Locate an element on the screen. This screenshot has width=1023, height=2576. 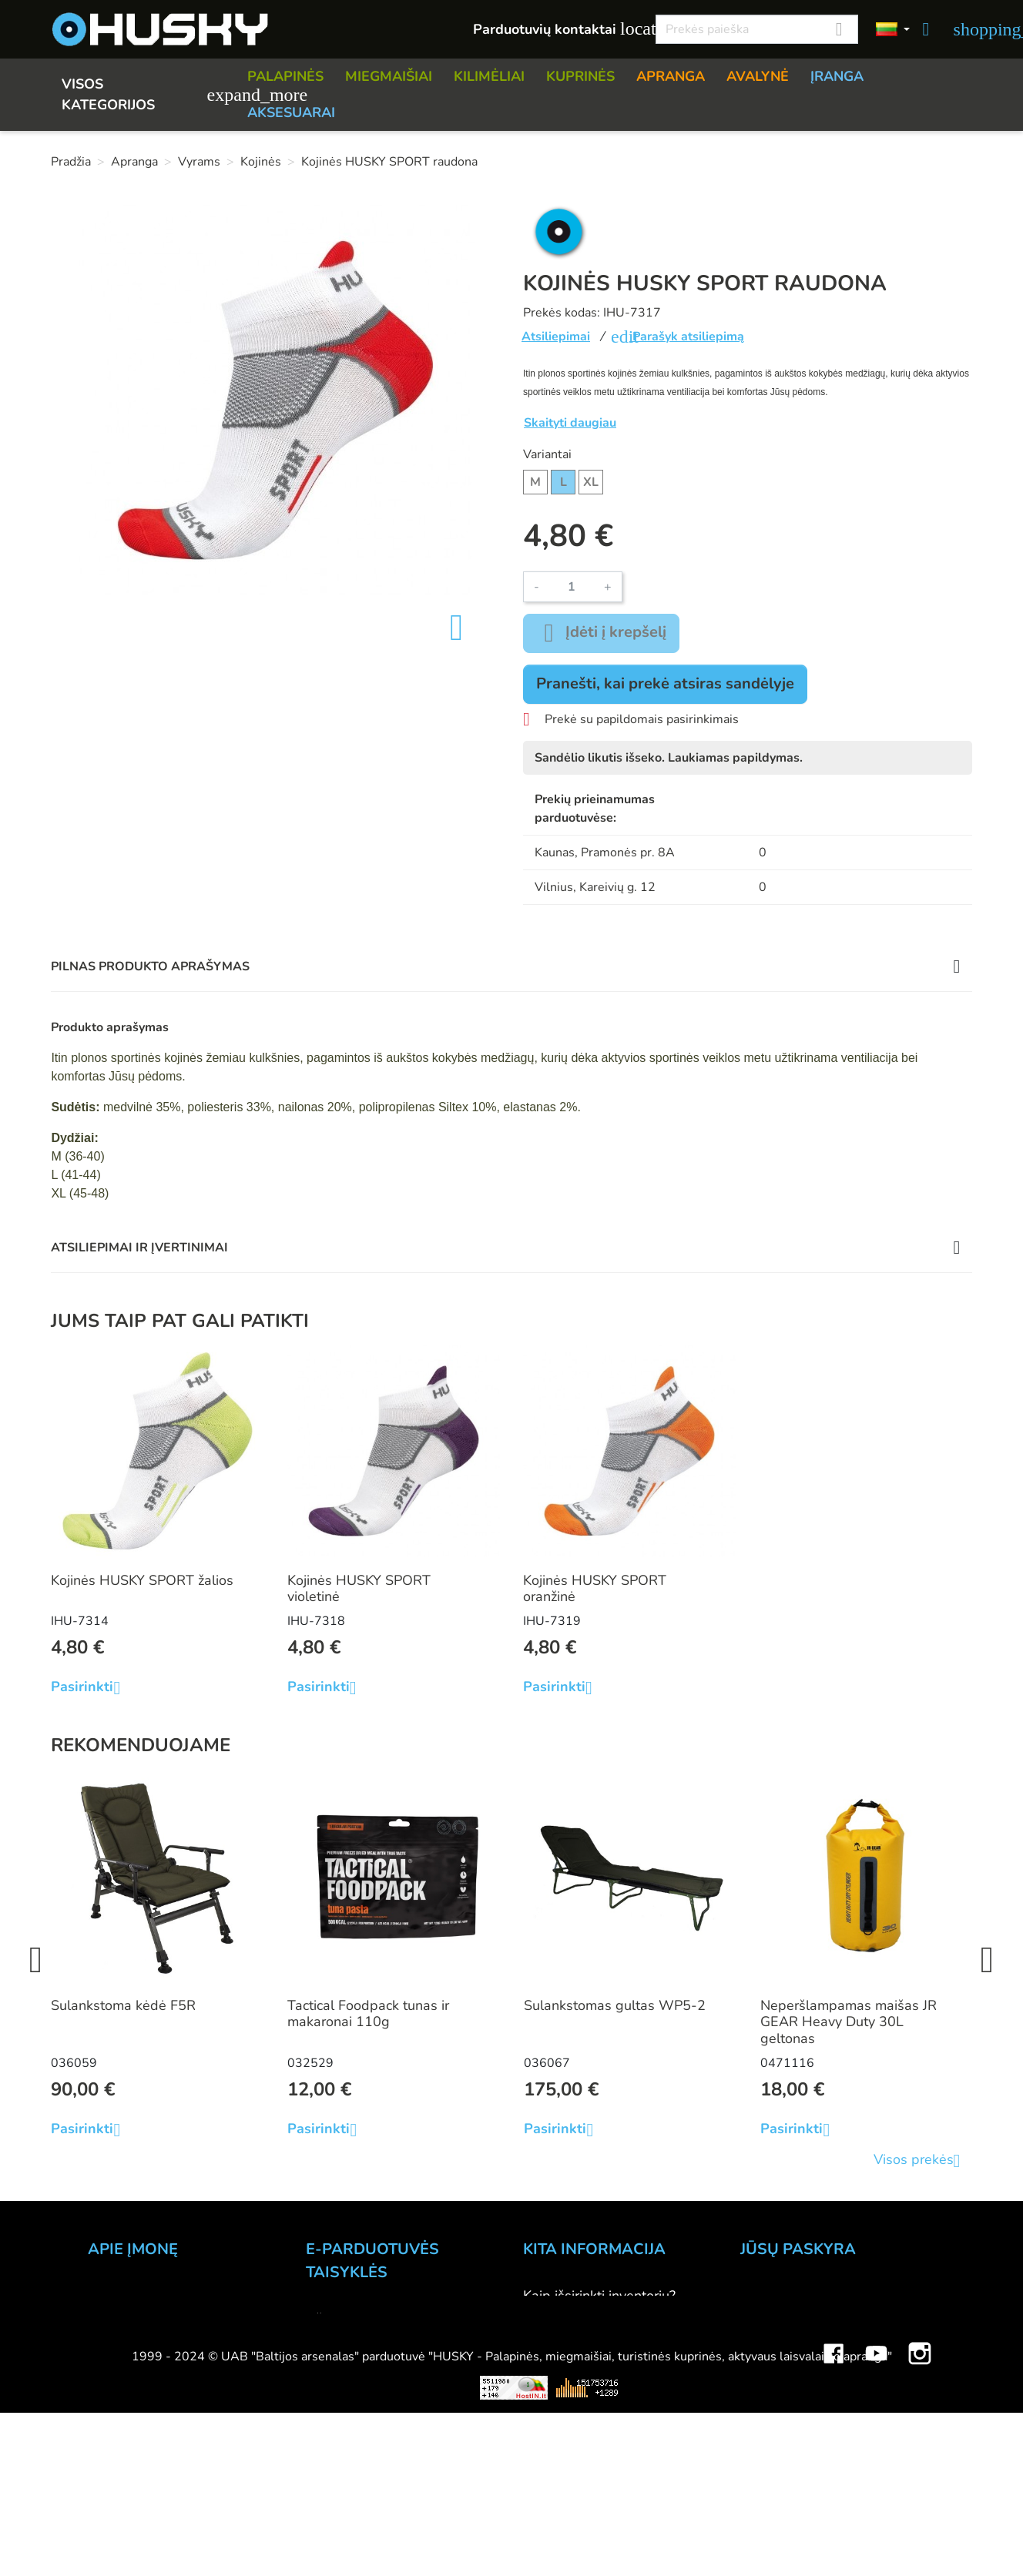
Kontaktai is located at coordinates (117, 2316).